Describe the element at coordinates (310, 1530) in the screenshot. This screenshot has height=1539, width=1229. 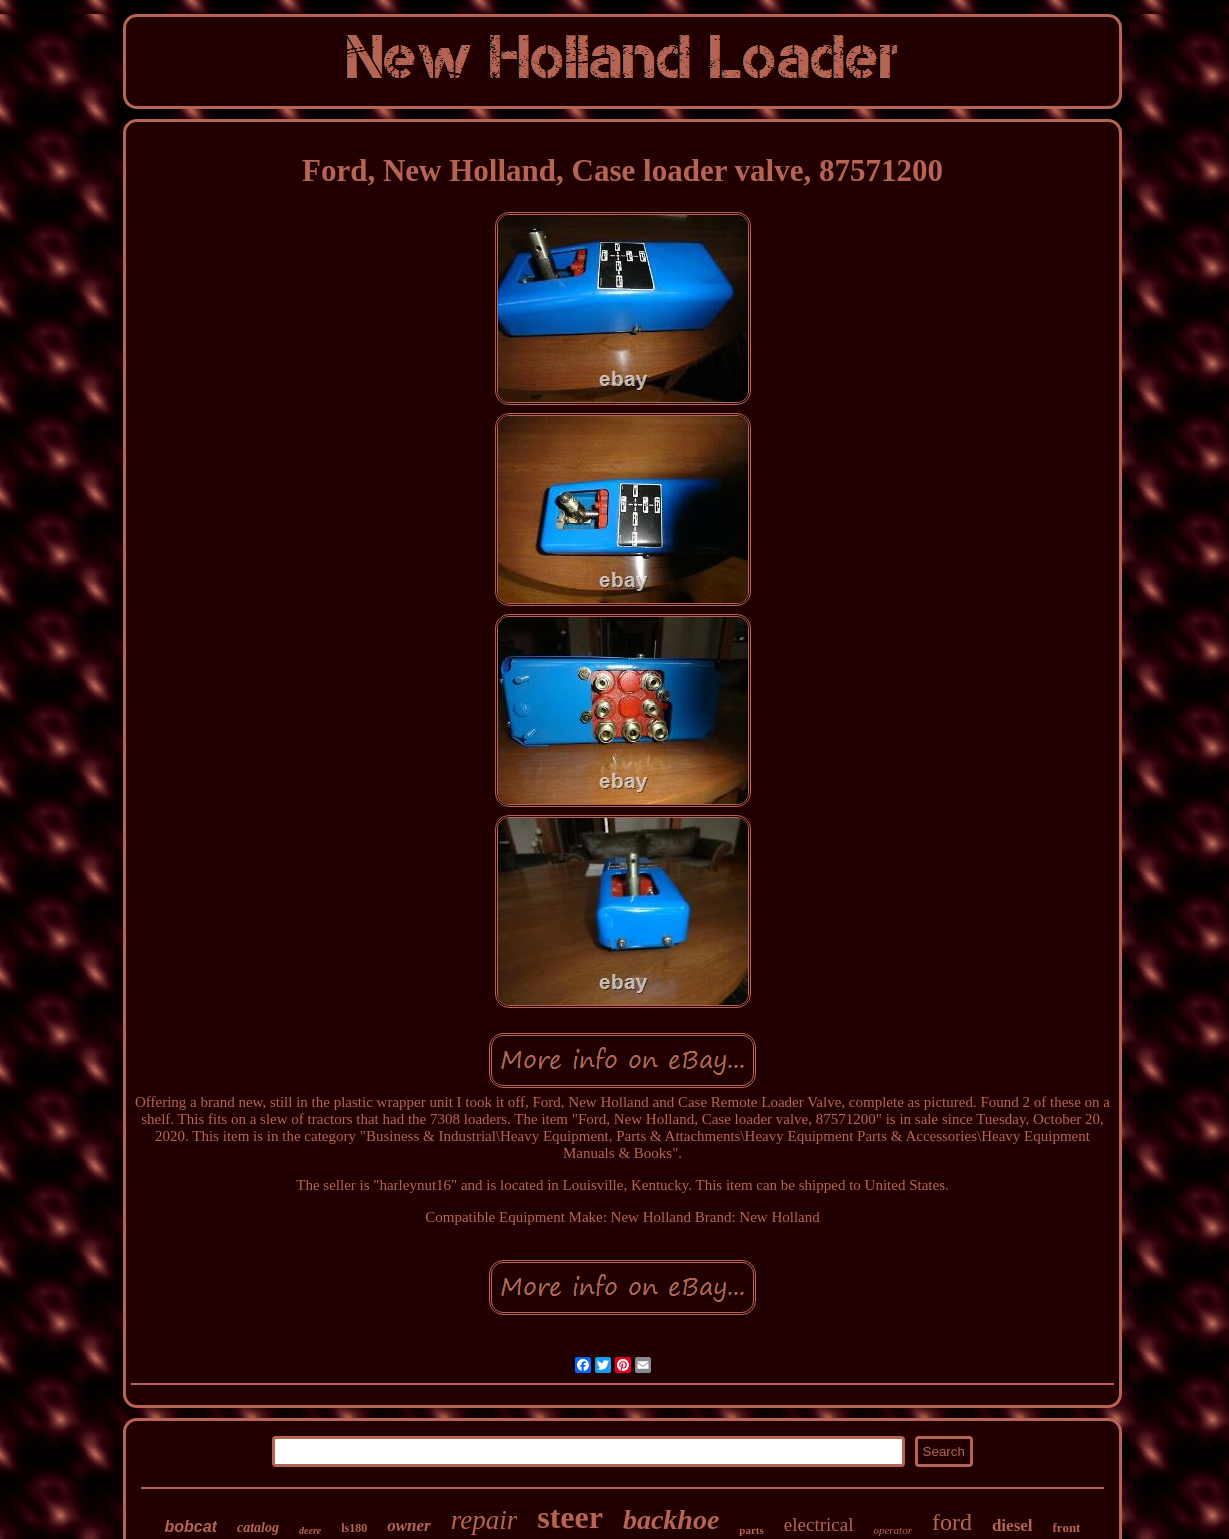
I see `deere` at that location.